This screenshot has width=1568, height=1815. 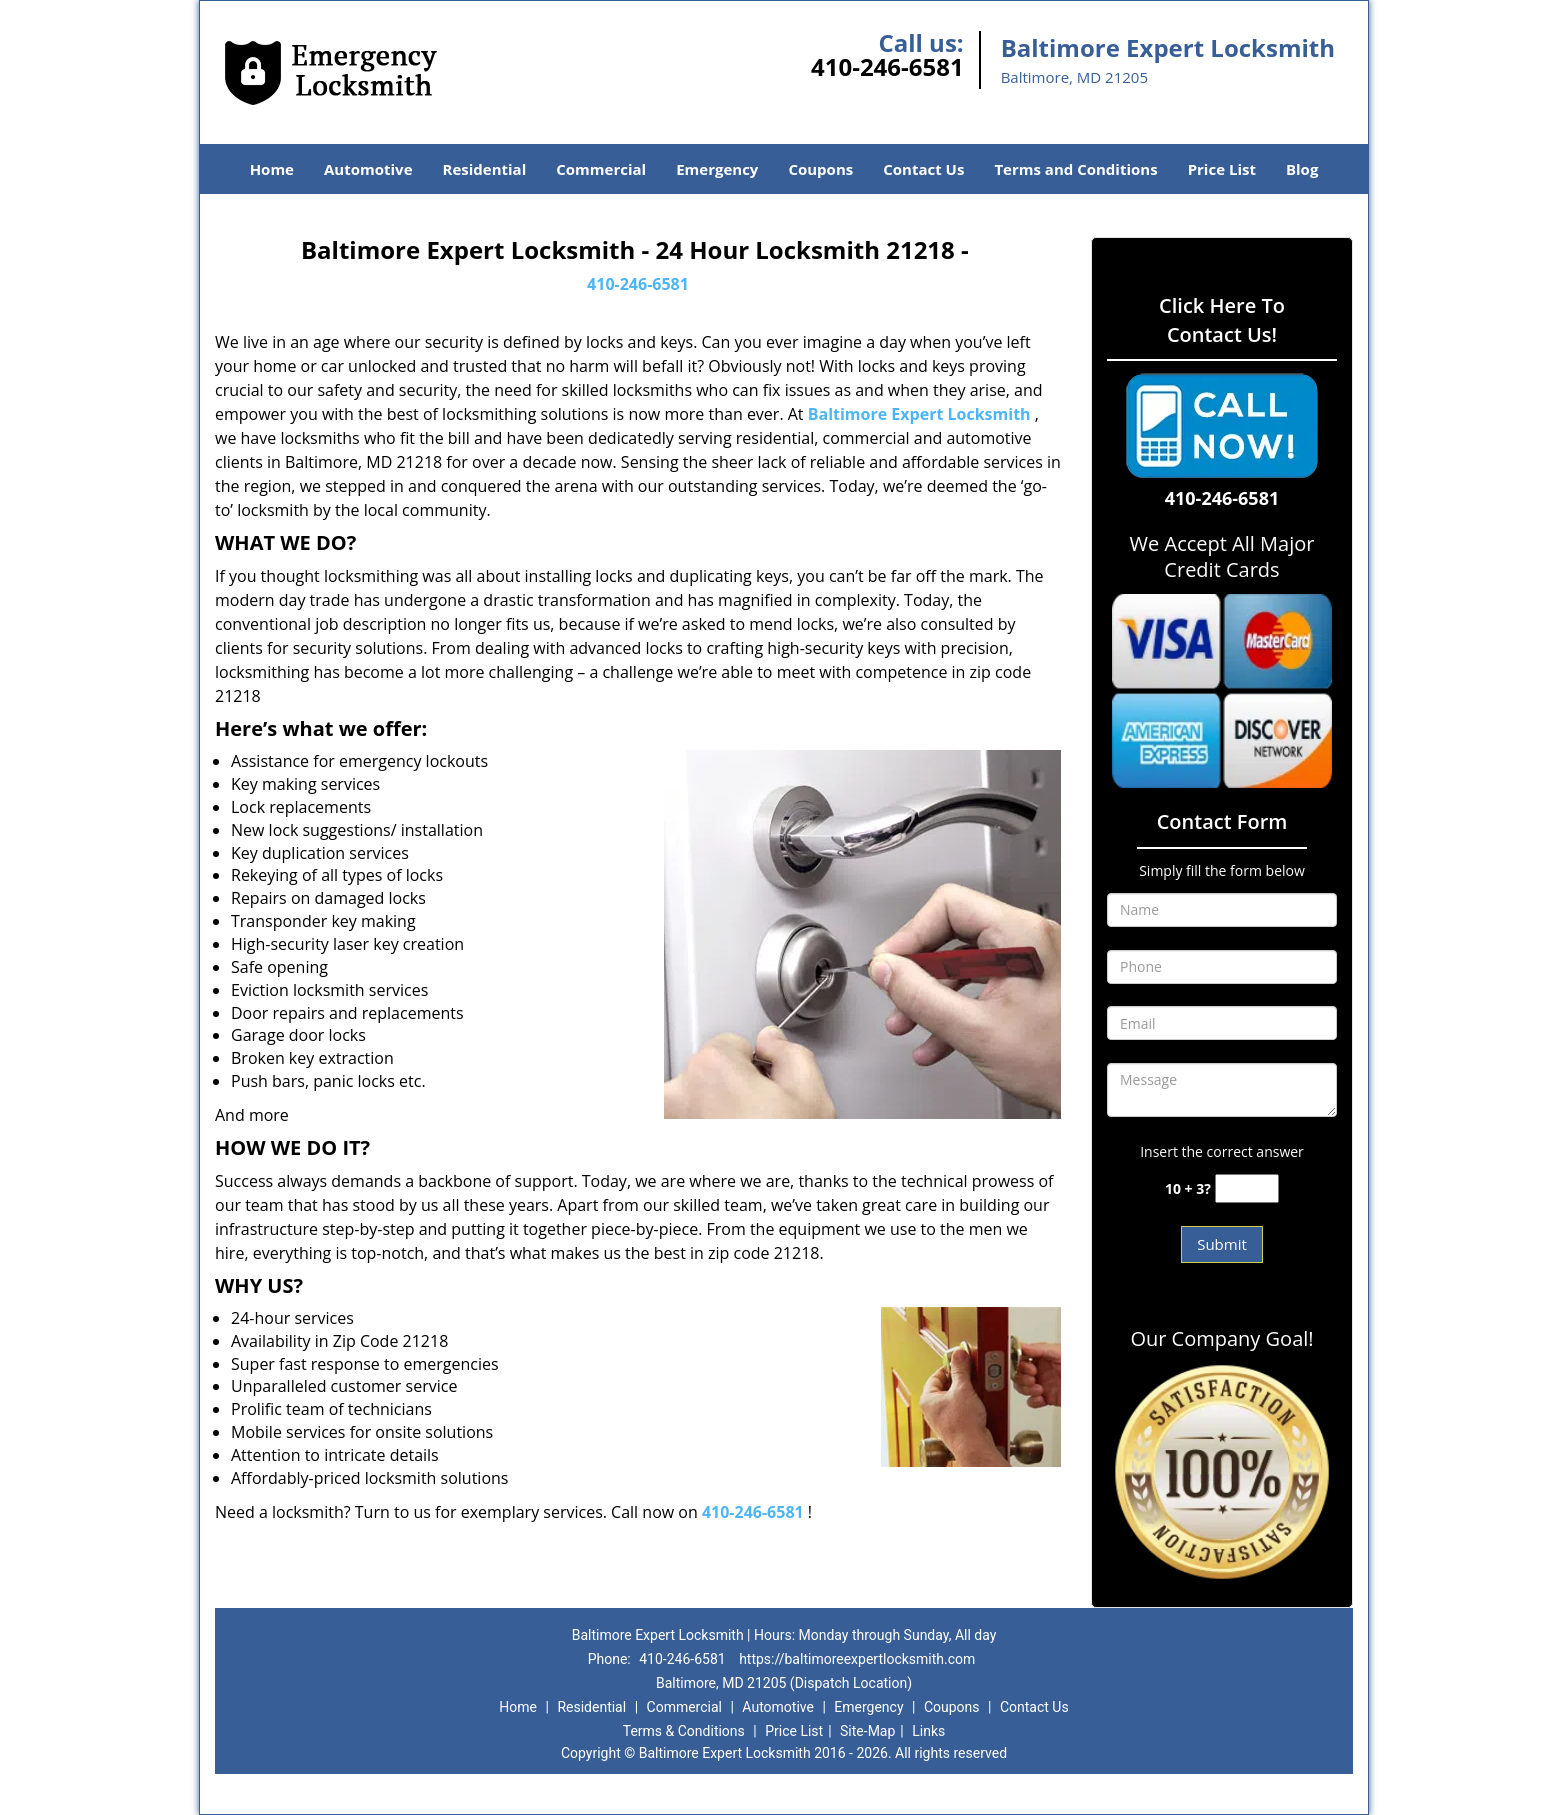 I want to click on 410-246-6581, so click(x=887, y=66).